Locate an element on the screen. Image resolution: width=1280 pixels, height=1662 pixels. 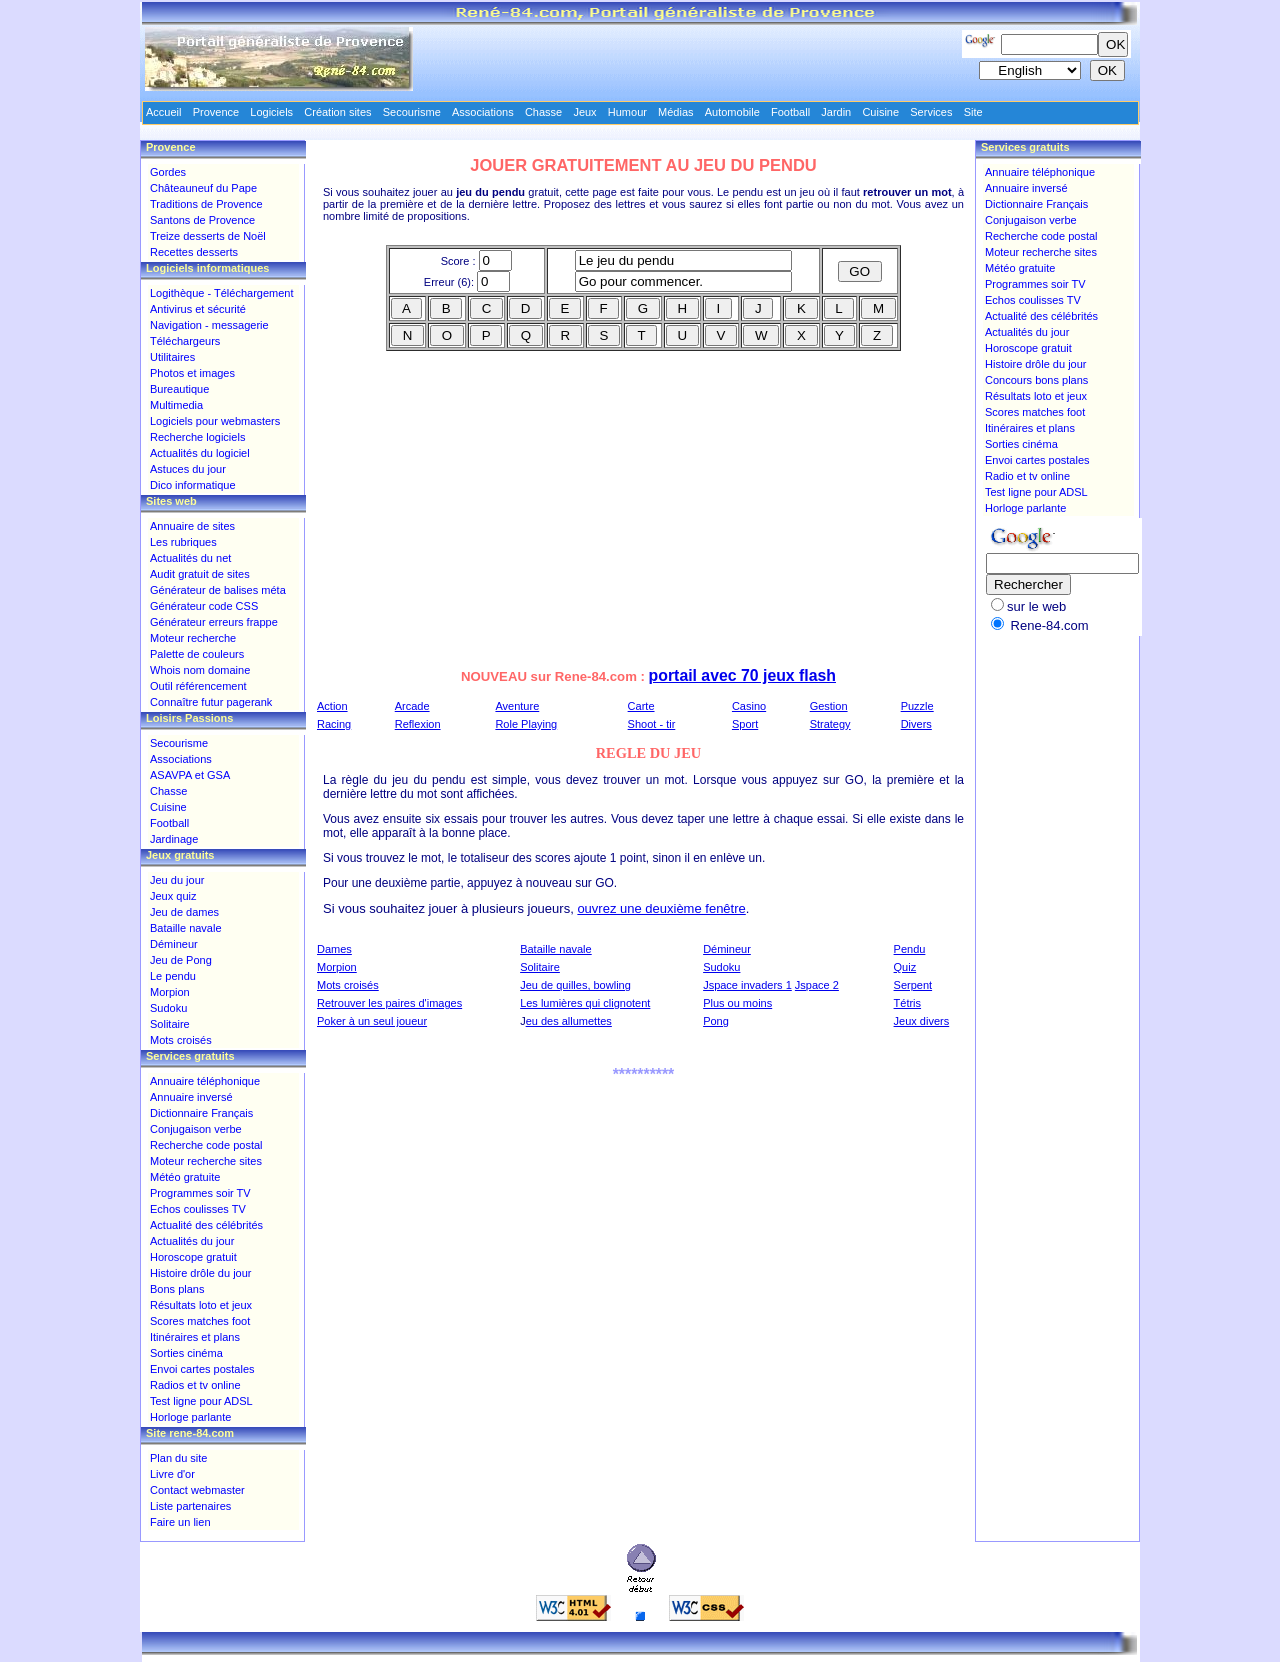
Dico informatique is located at coordinates (193, 485).